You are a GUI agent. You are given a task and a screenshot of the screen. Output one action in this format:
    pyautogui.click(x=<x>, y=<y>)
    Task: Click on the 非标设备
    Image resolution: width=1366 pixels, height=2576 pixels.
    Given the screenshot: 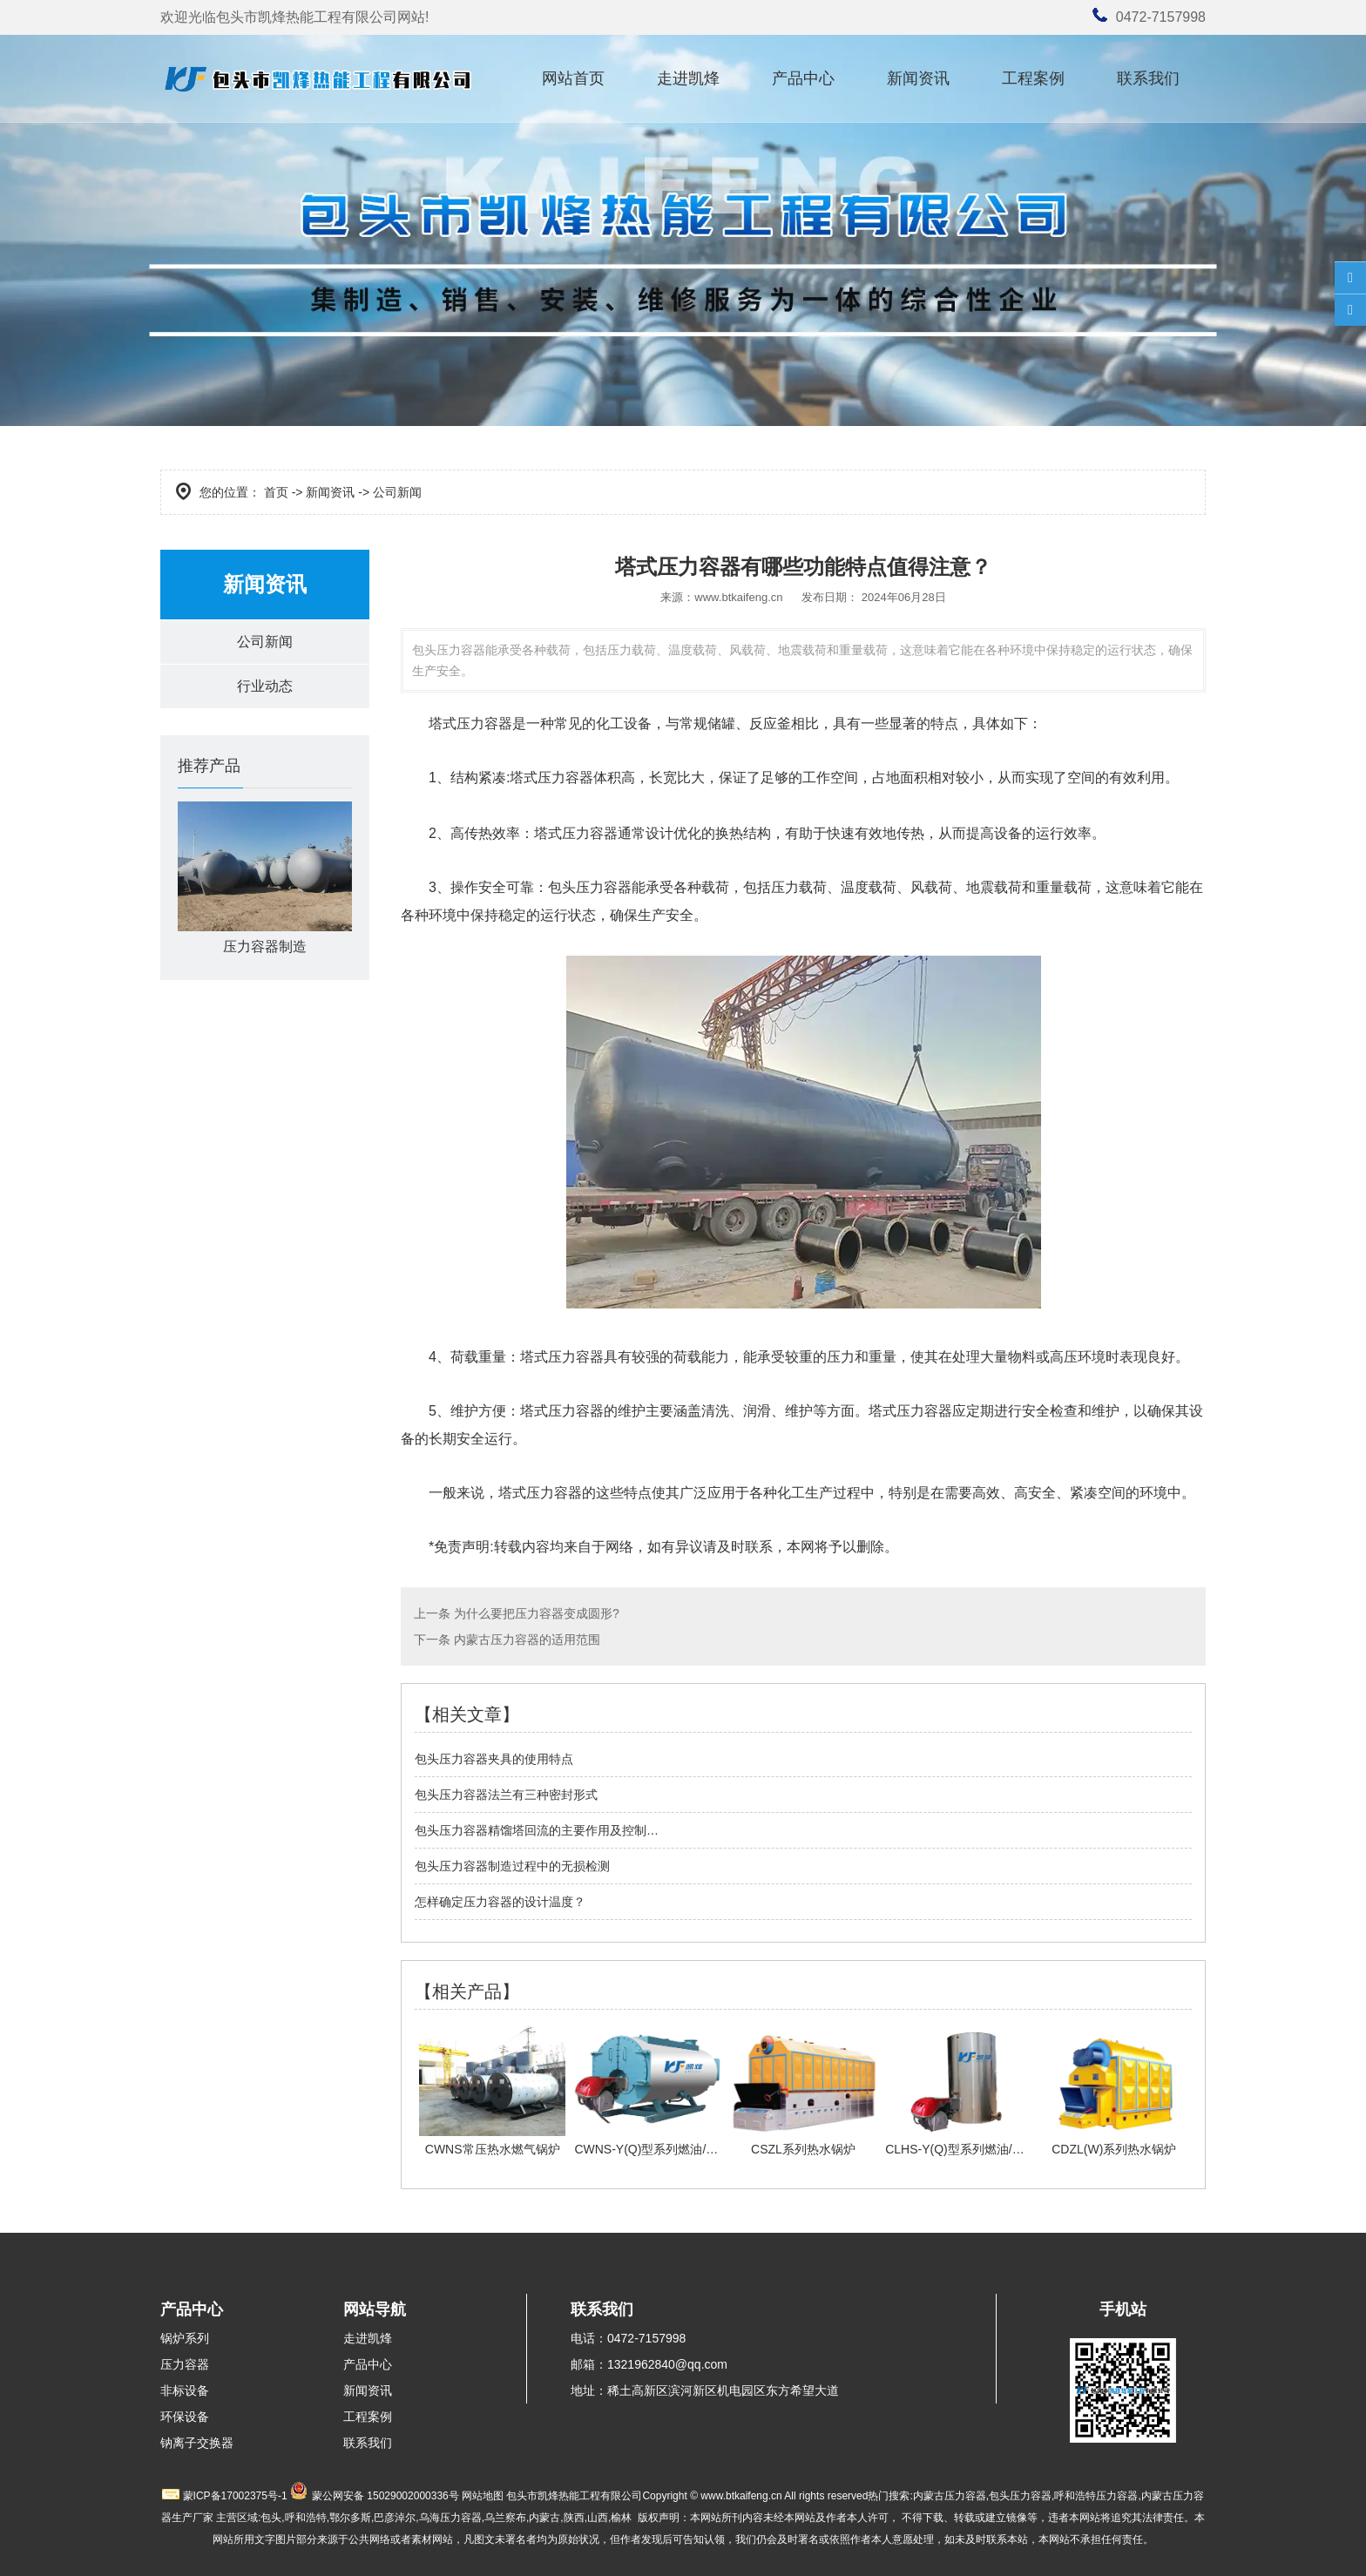 What is the action you would take?
    pyautogui.click(x=184, y=2390)
    